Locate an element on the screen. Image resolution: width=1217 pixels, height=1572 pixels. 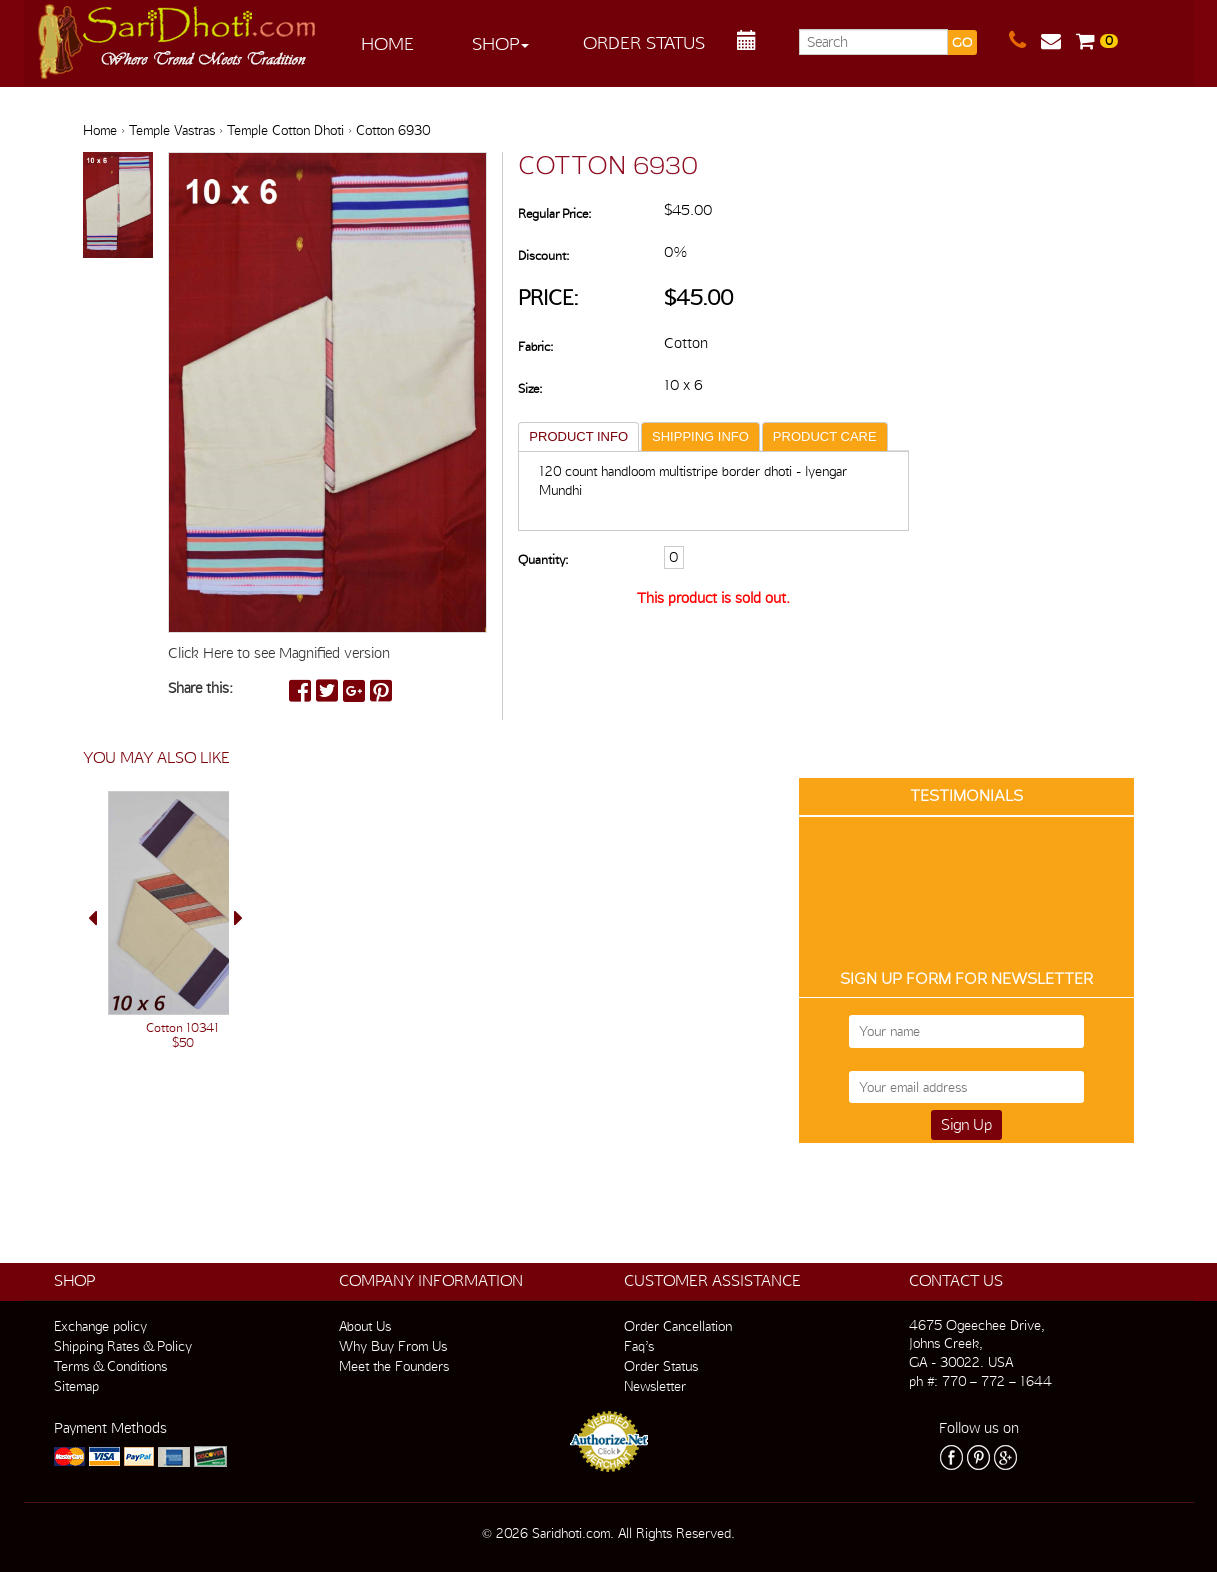
Order Status is located at coordinates (644, 42).